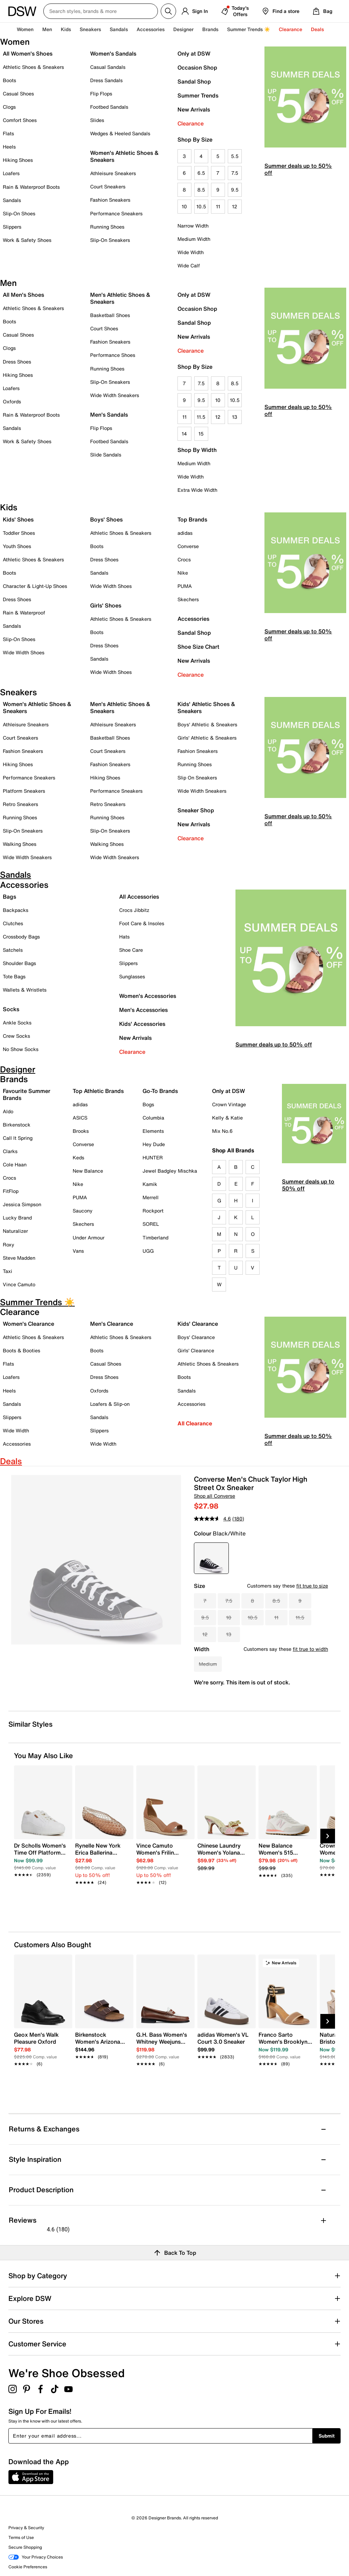  I want to click on Girls' Athletic & Sneakers, so click(207, 737).